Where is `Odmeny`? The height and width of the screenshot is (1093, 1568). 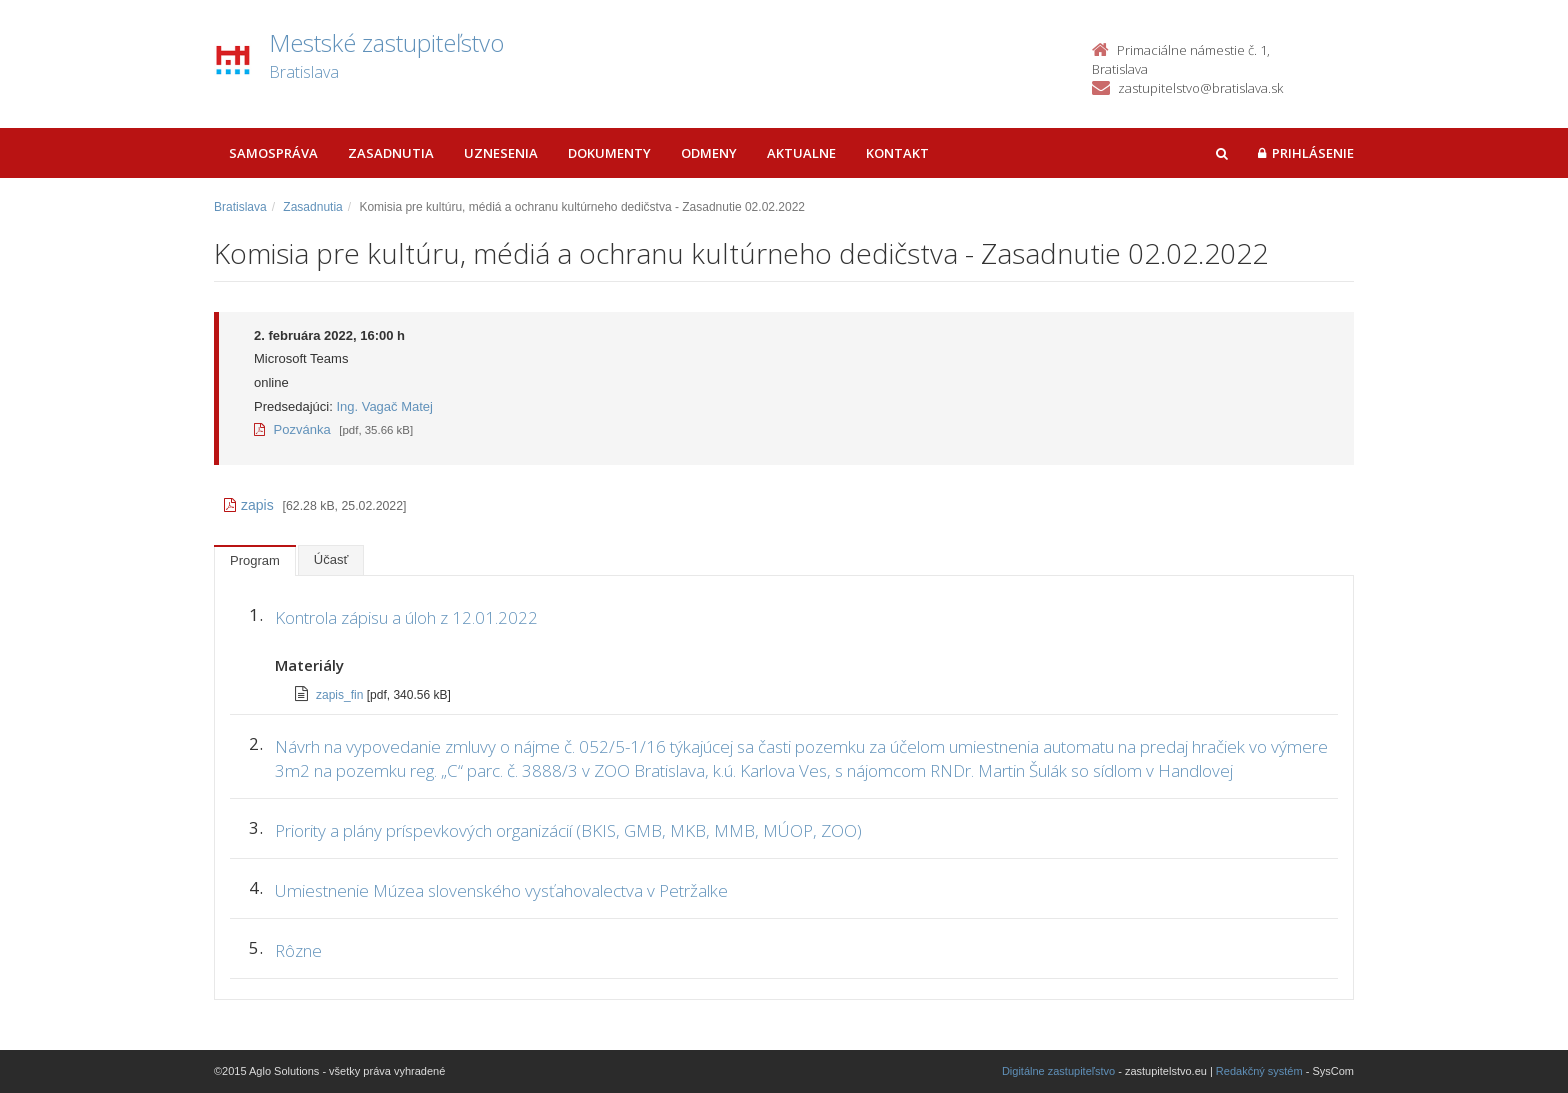
Odmeny is located at coordinates (709, 153).